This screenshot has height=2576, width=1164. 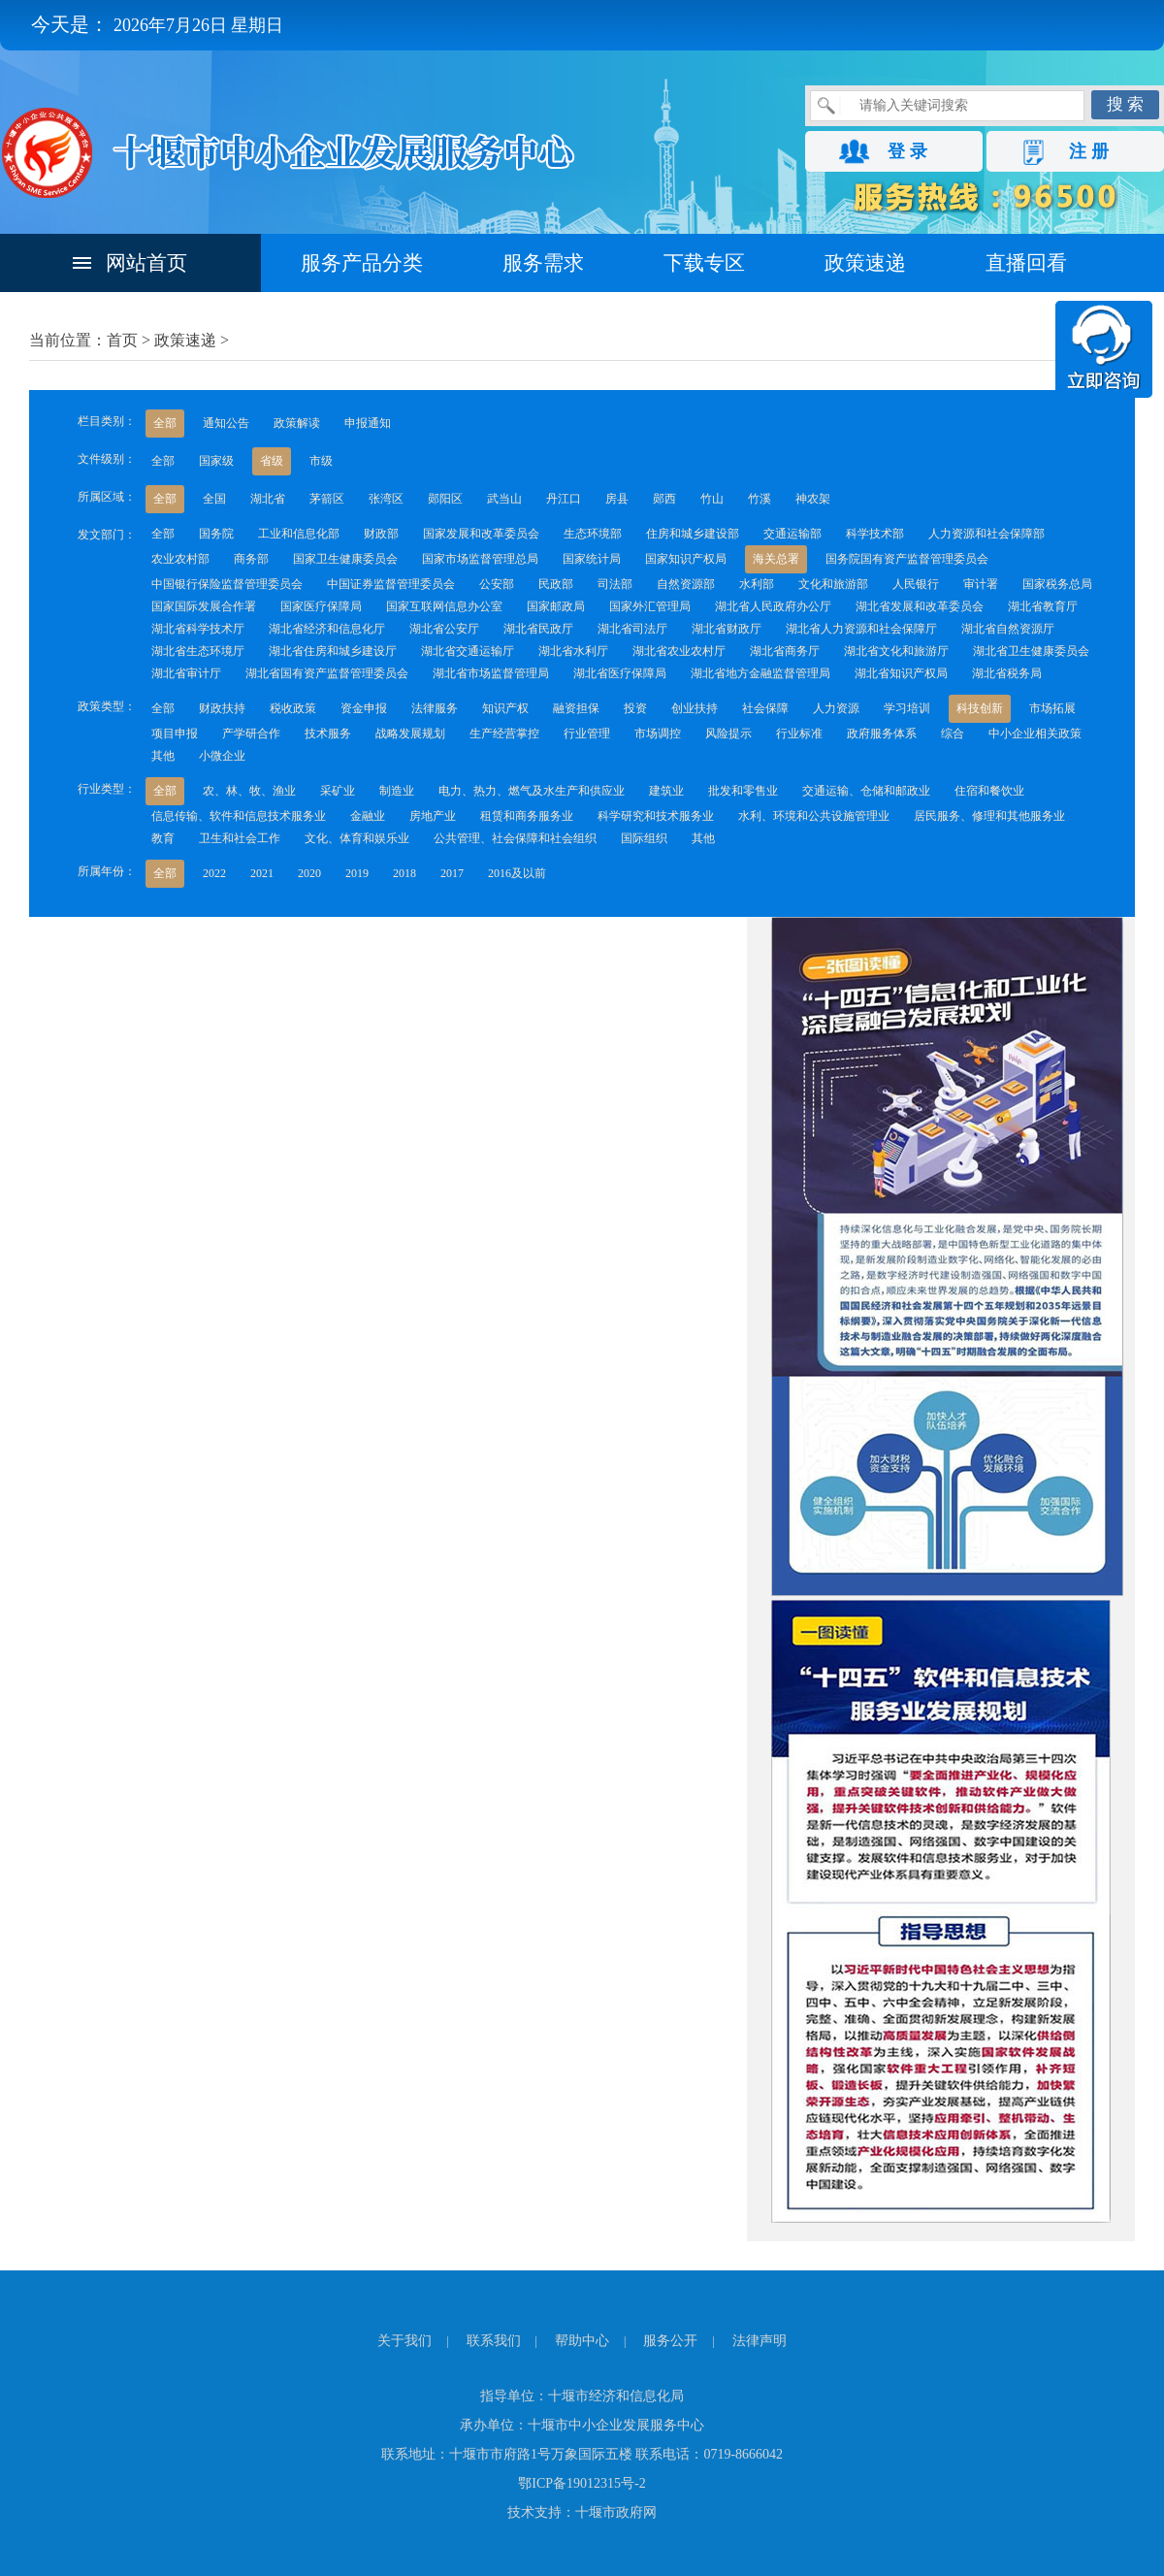 I want to click on 湖北省公安厅, so click(x=444, y=629).